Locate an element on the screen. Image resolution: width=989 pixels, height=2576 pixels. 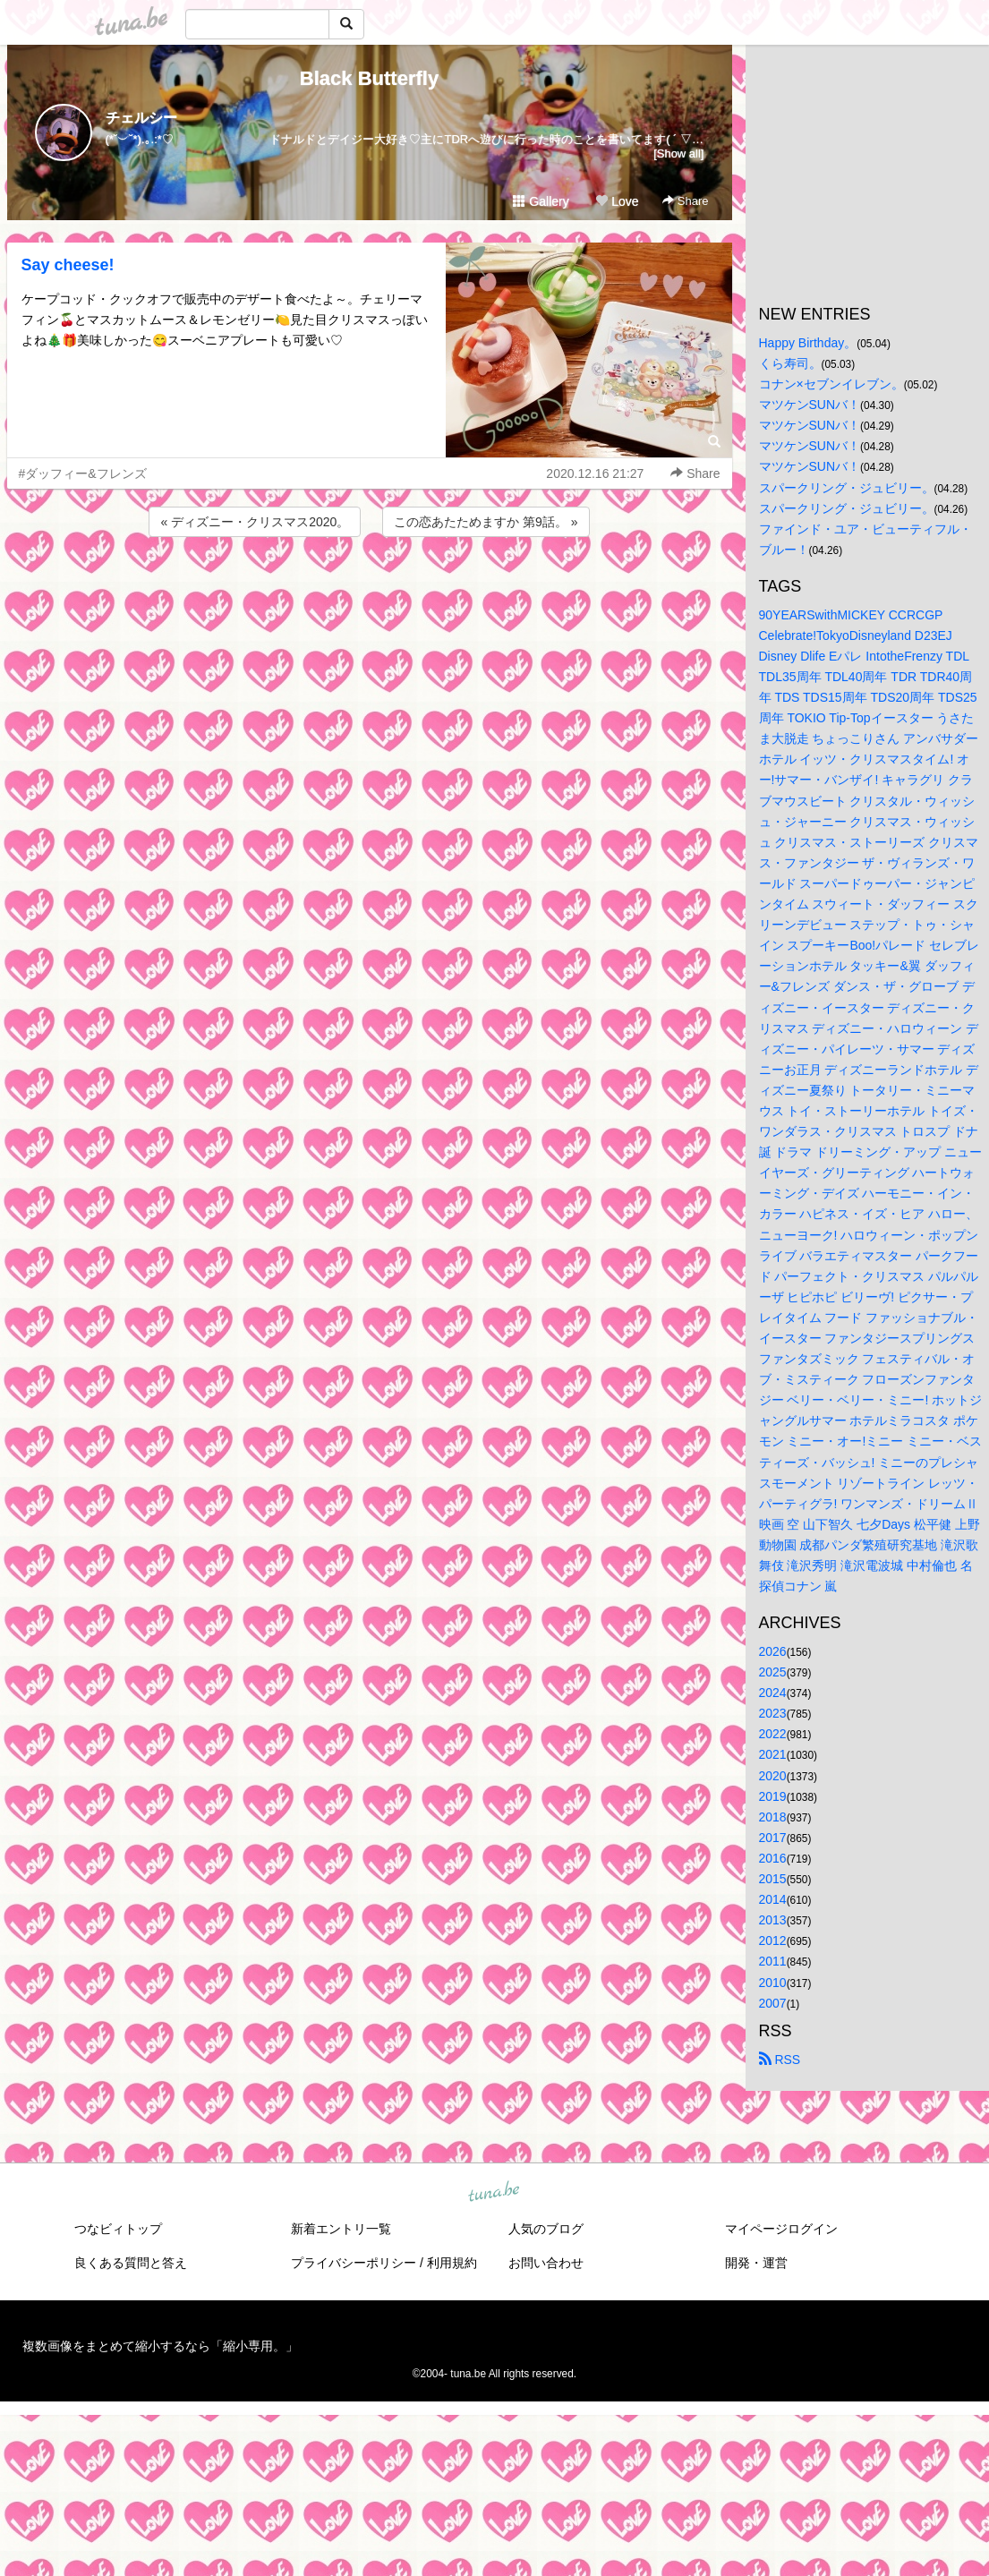
2015 is located at coordinates (773, 1879).